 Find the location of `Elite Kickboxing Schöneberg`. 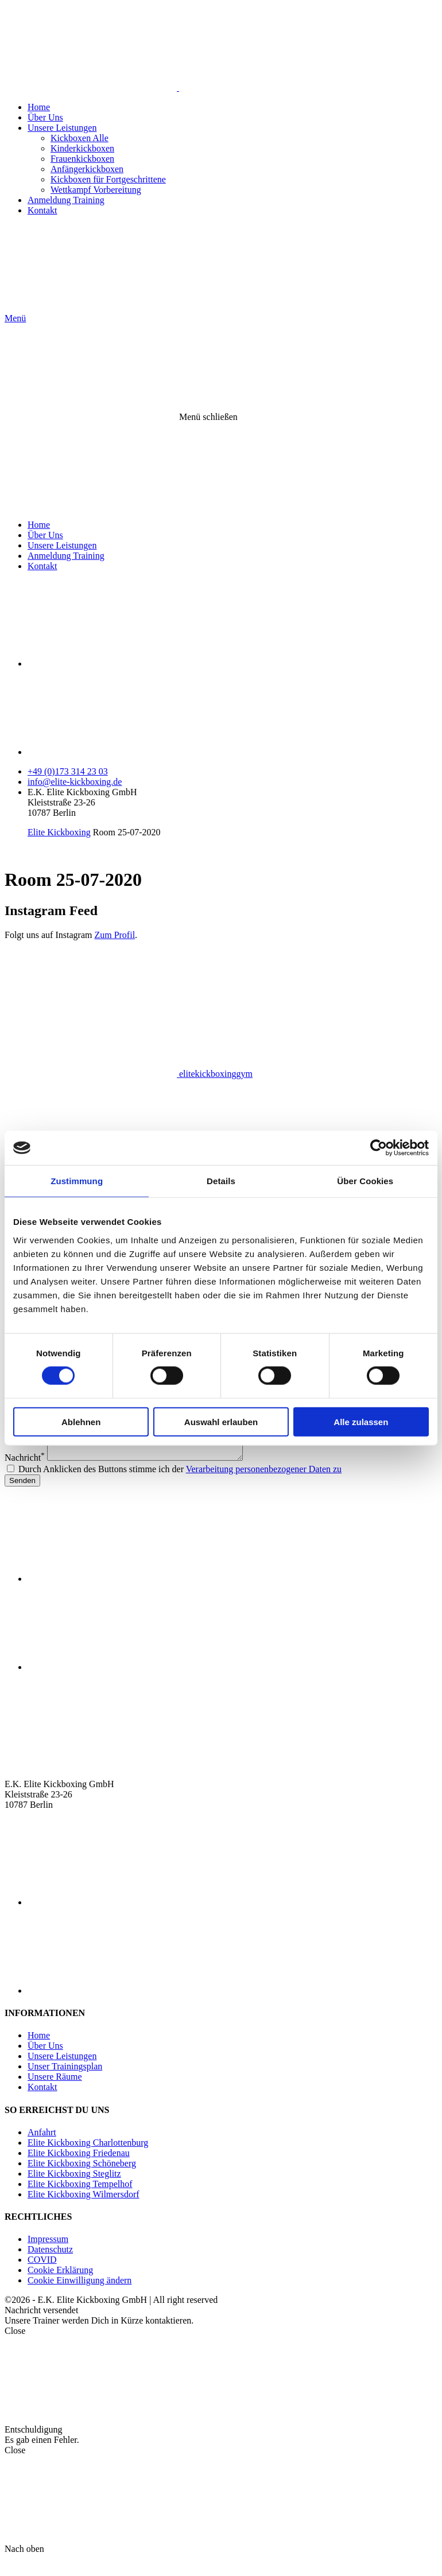

Elite Kickboxing Schöneberg is located at coordinates (82, 2180).